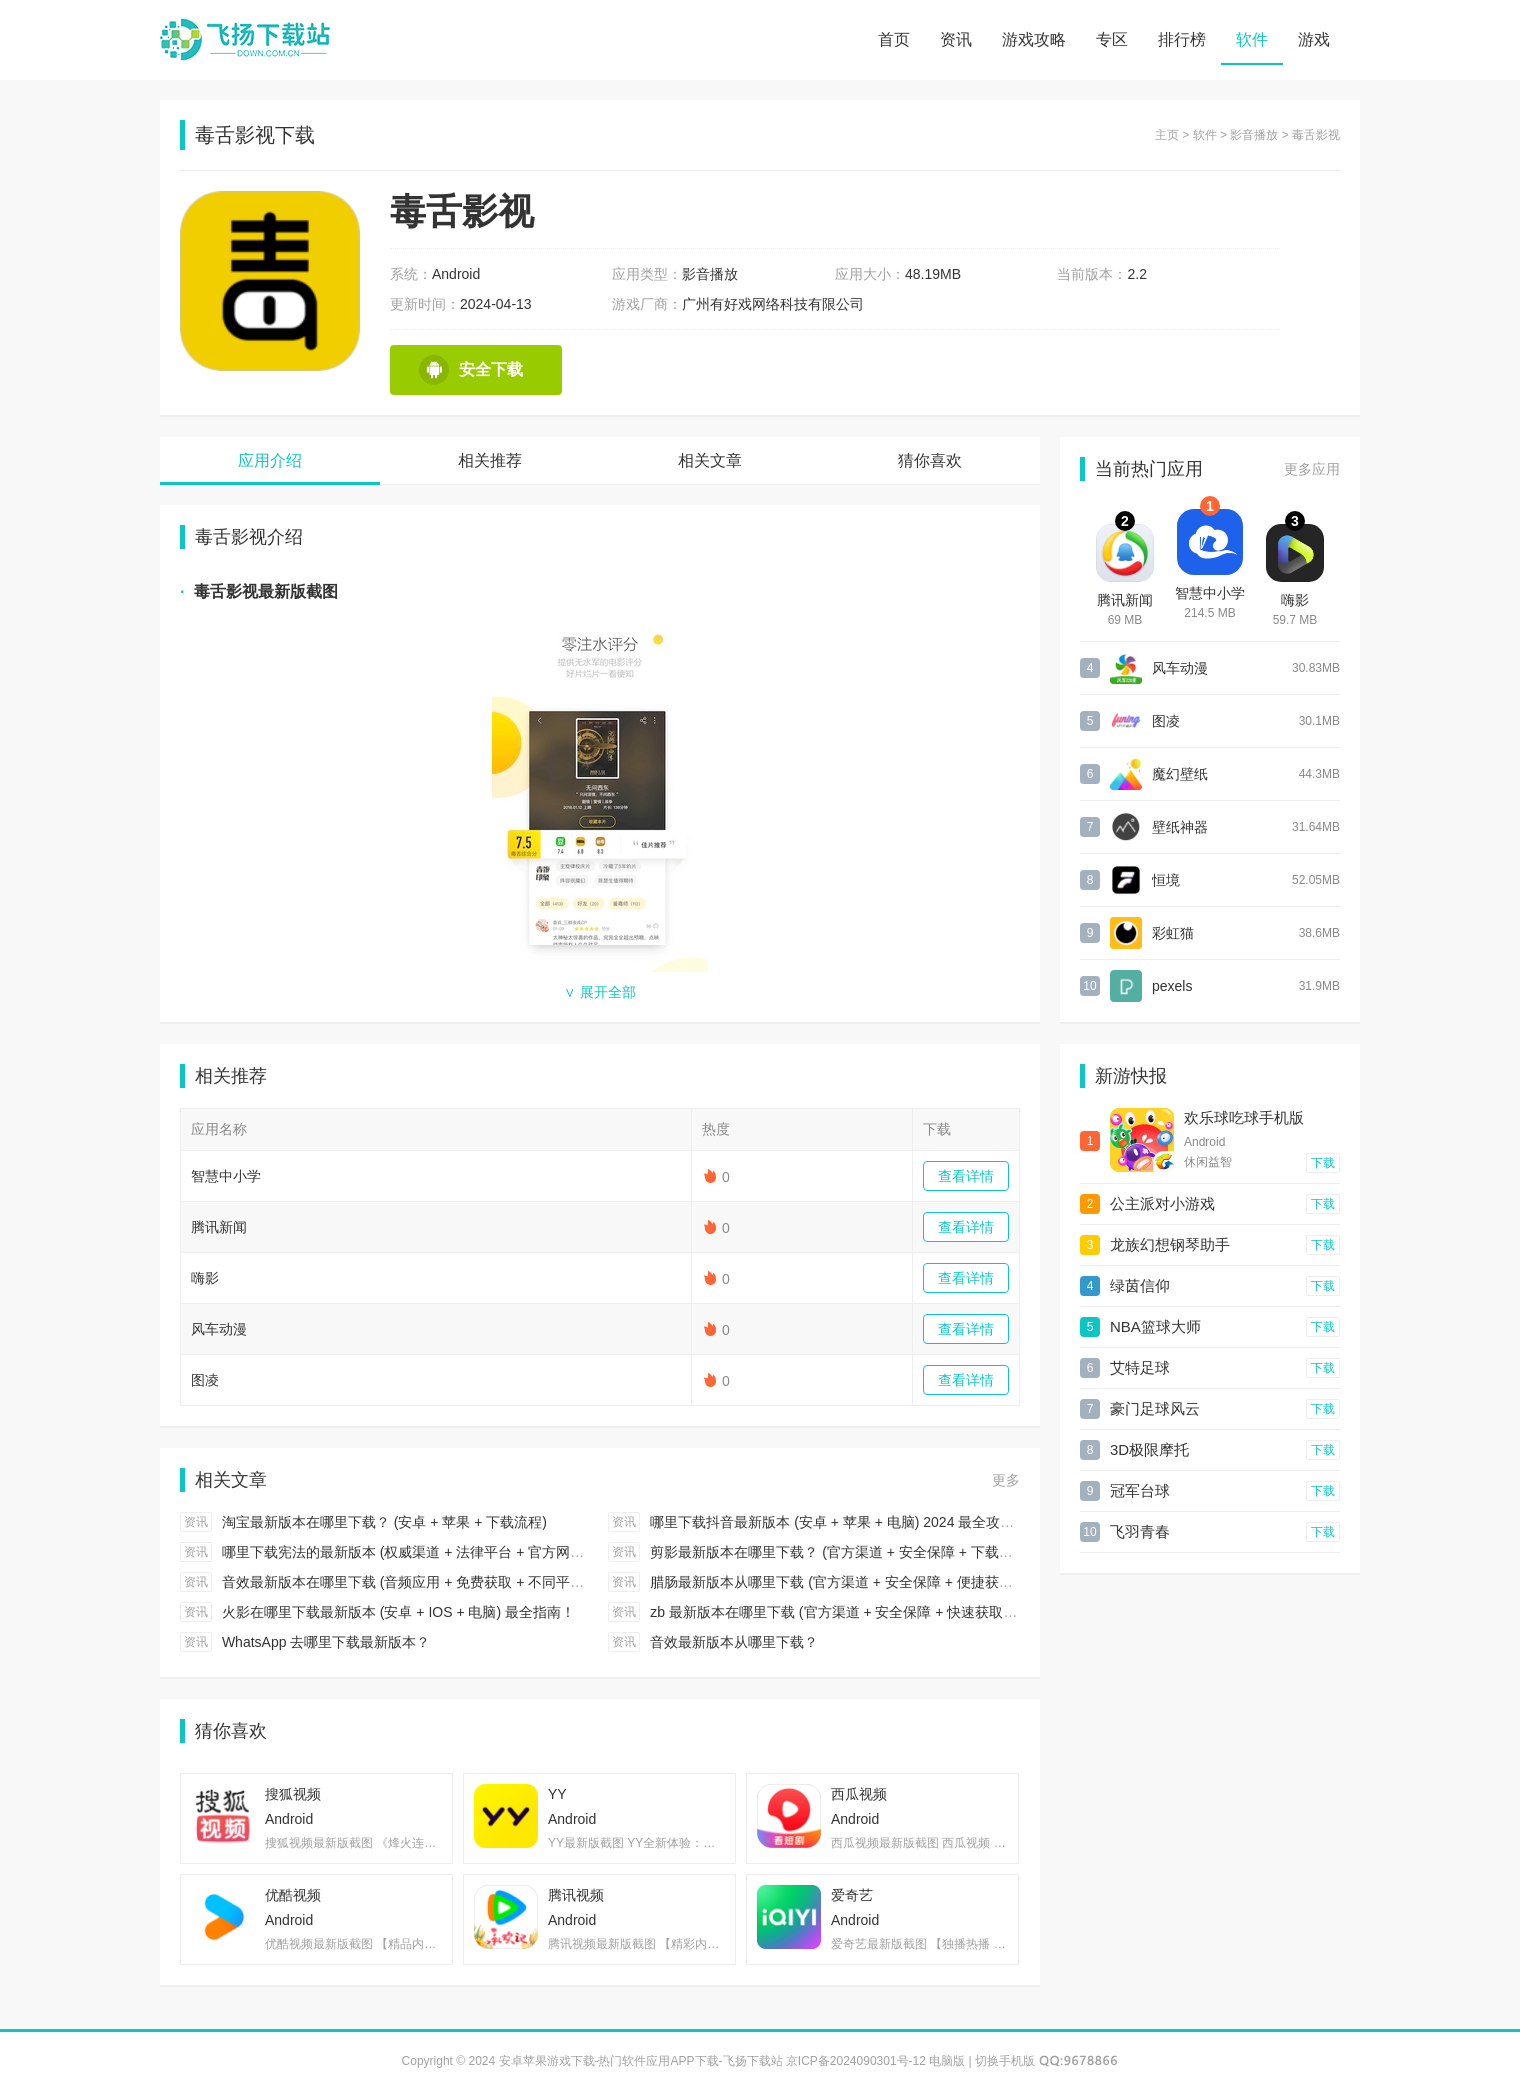  What do you see at coordinates (226, 1176) in the screenshot?
I see `智慧中小学` at bounding box center [226, 1176].